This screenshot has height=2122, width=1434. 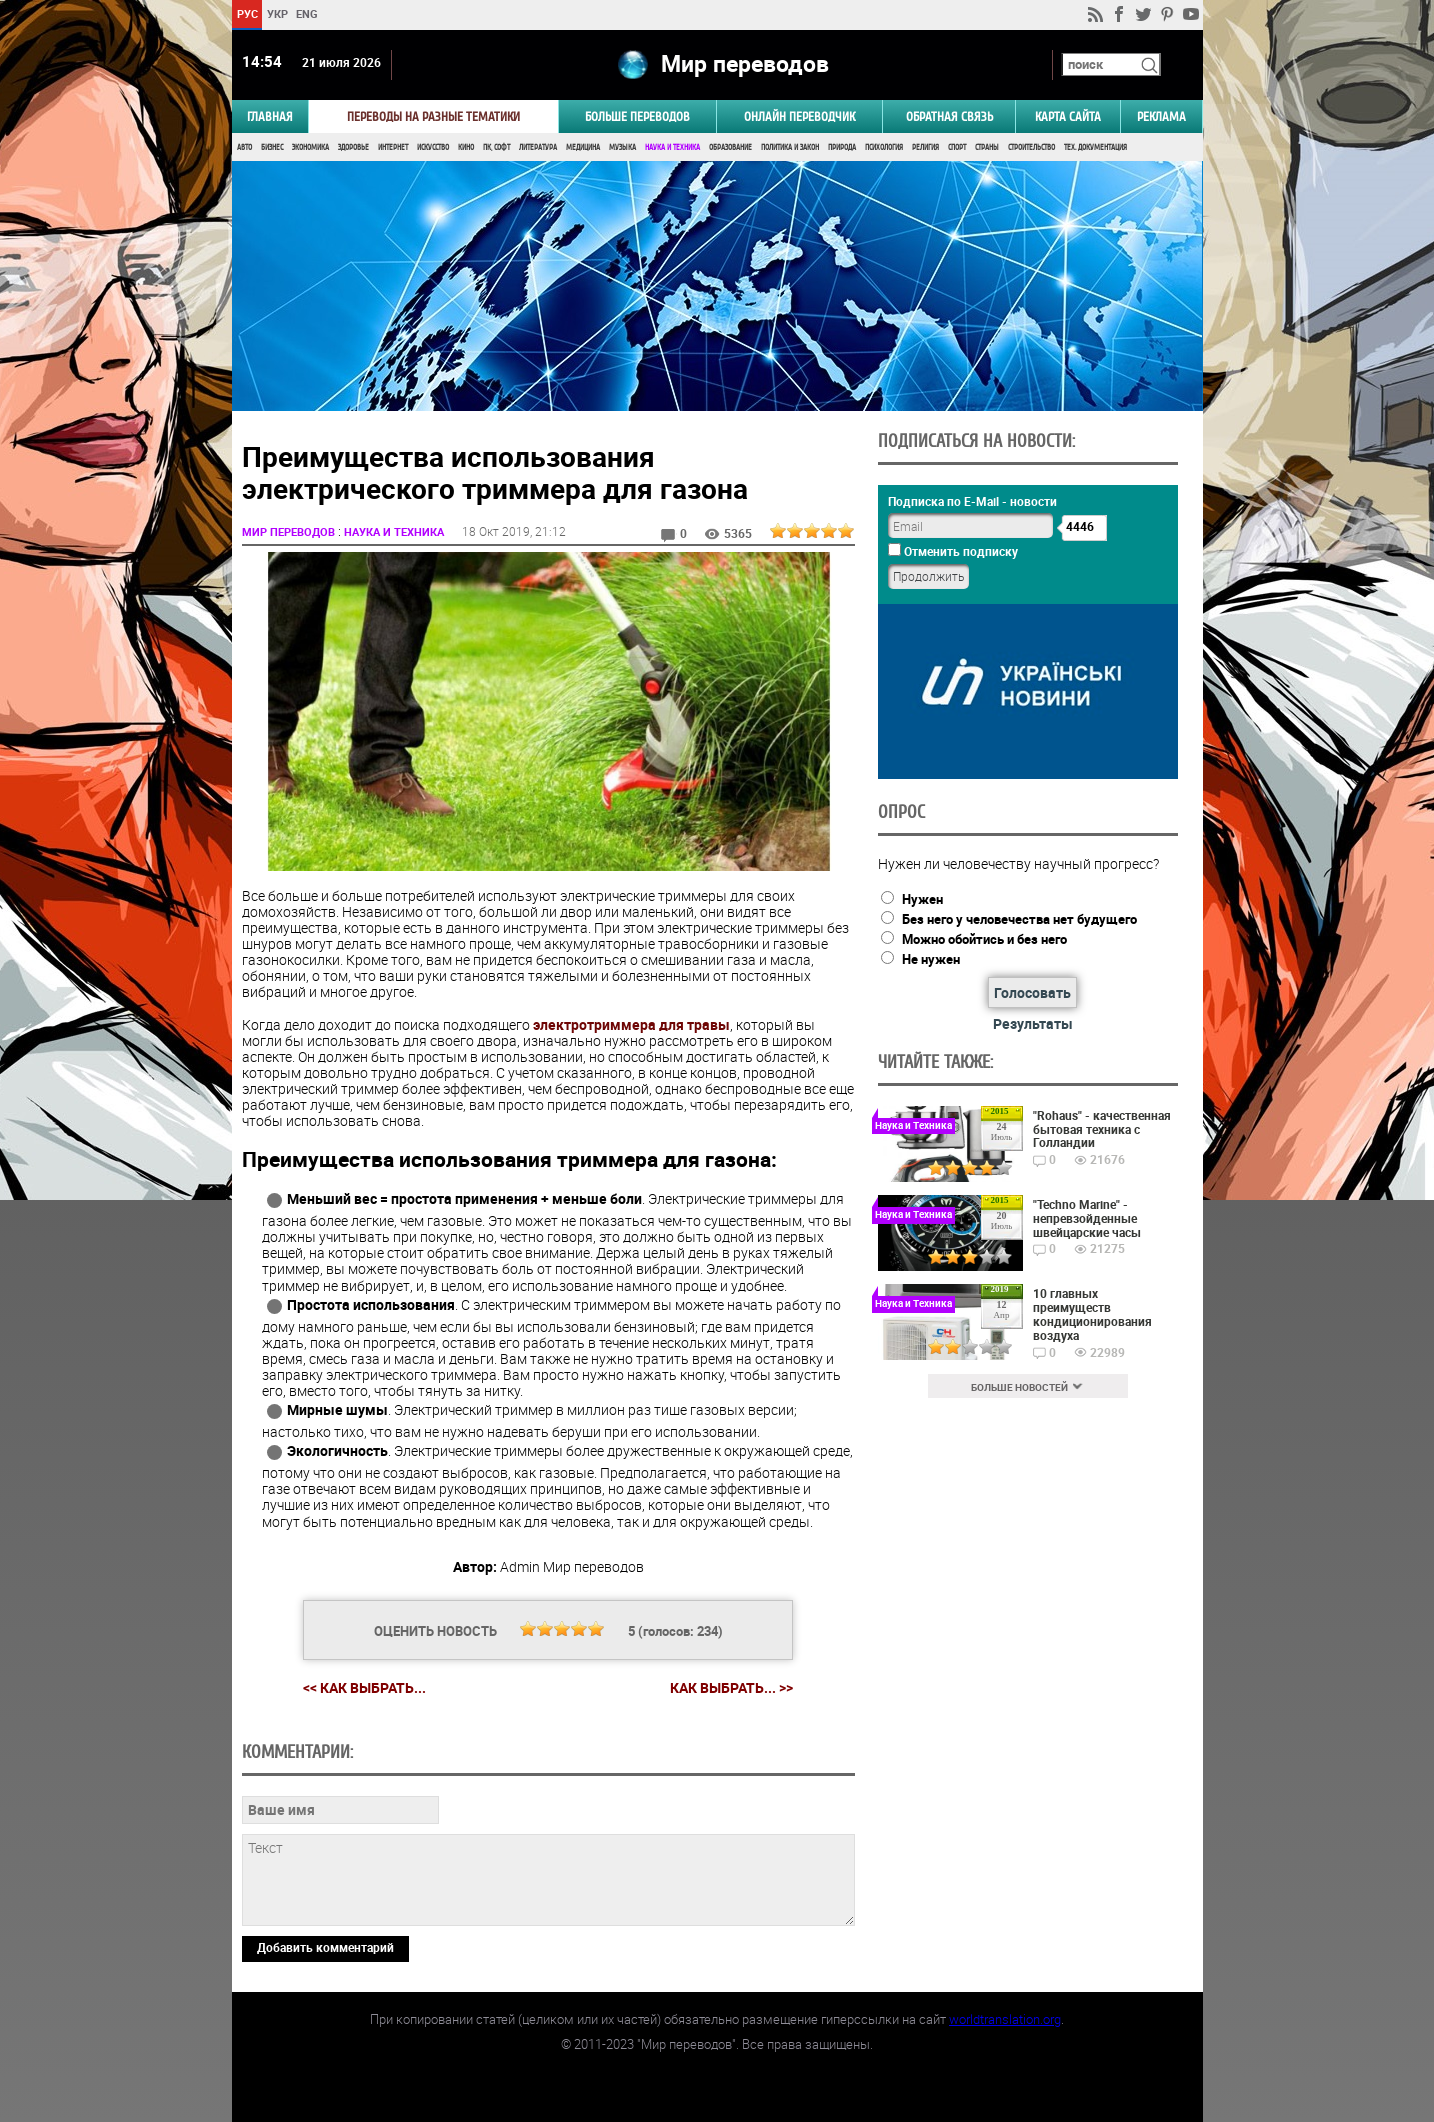 I want to click on Карта сайта, so click(x=1068, y=116).